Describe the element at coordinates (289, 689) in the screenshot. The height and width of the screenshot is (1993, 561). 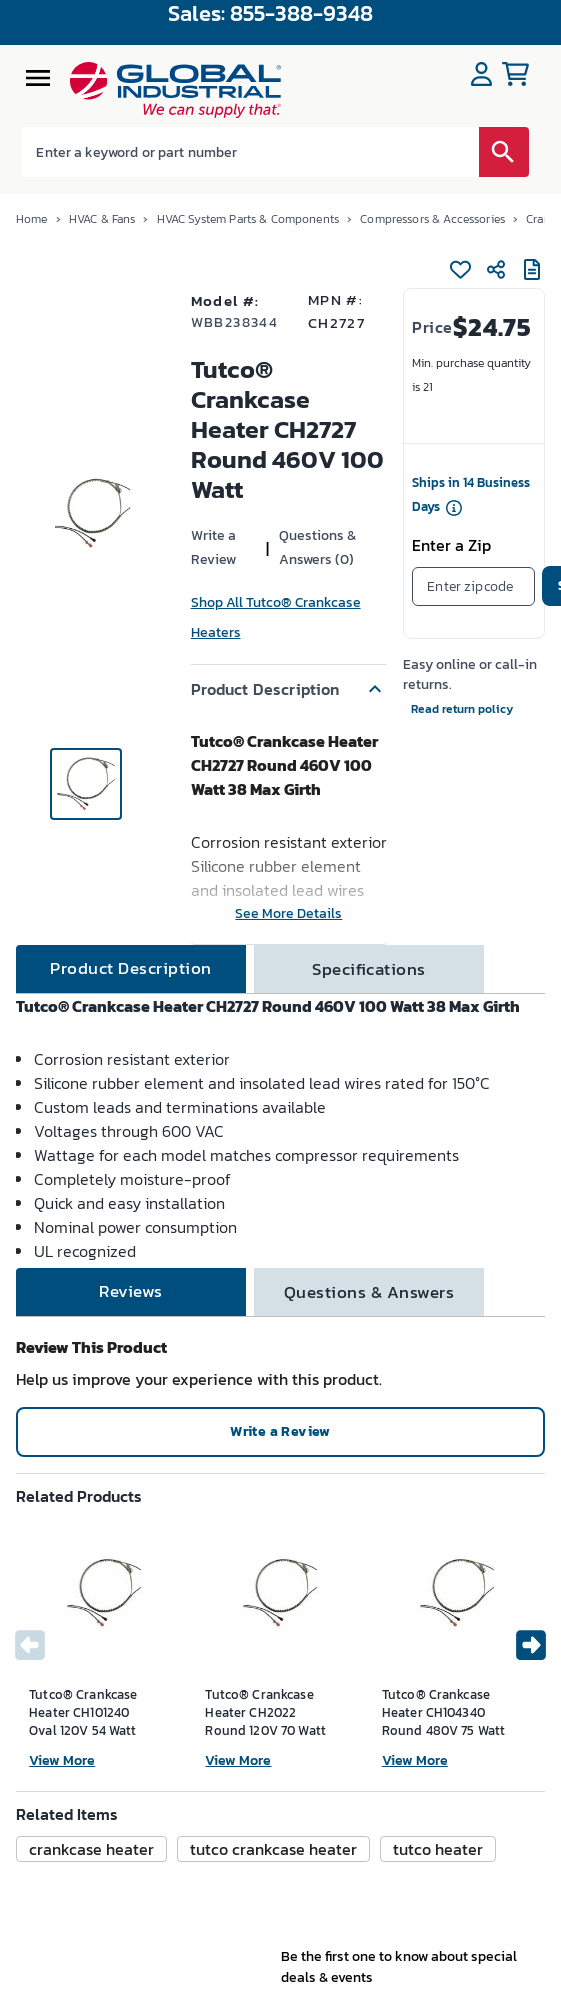
I see `[button]` at that location.